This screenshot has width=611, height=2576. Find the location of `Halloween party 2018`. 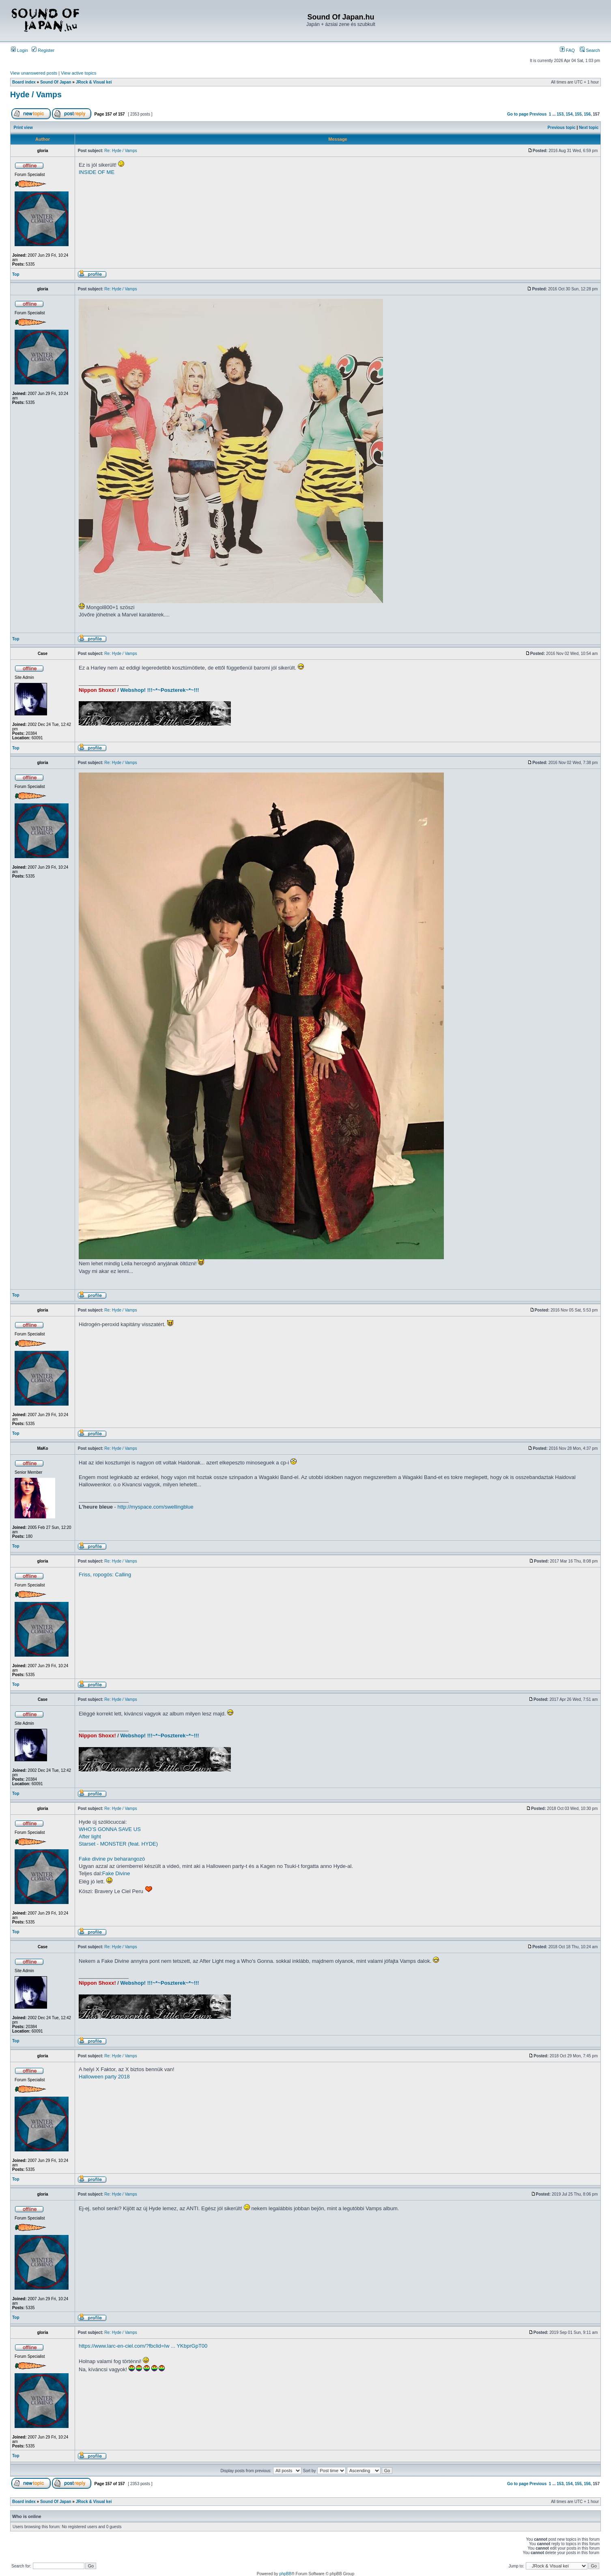

Halloween party 2018 is located at coordinates (104, 2077).